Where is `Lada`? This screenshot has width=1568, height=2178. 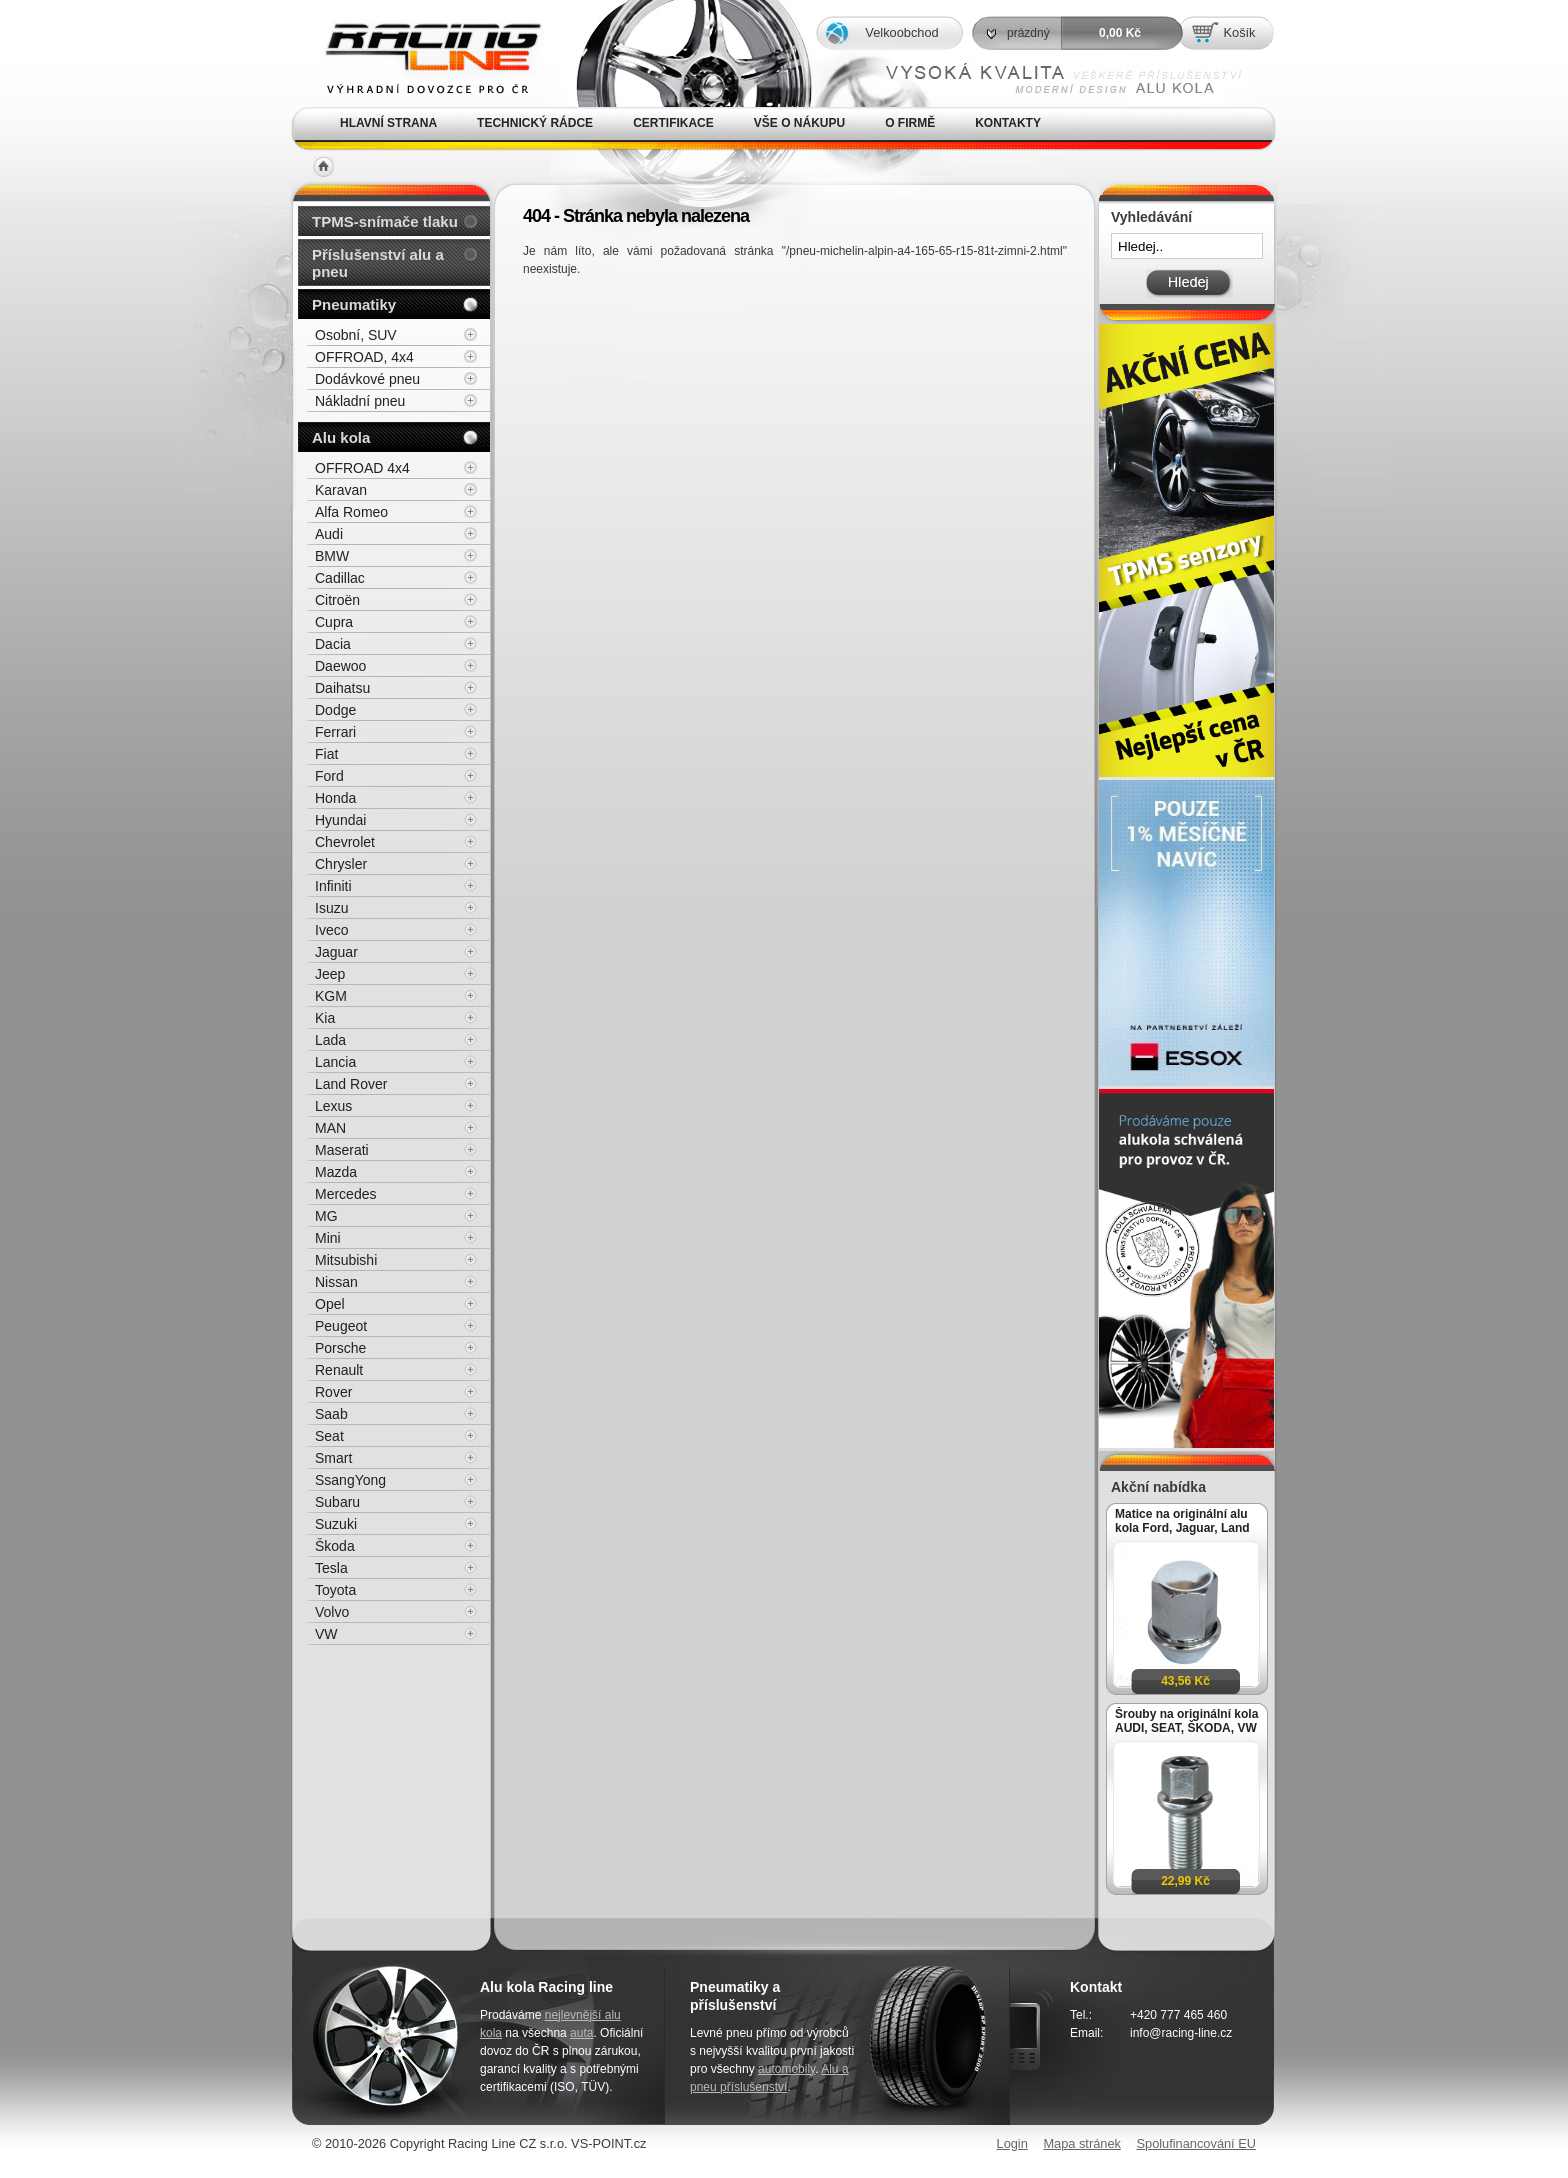 Lada is located at coordinates (330, 1040).